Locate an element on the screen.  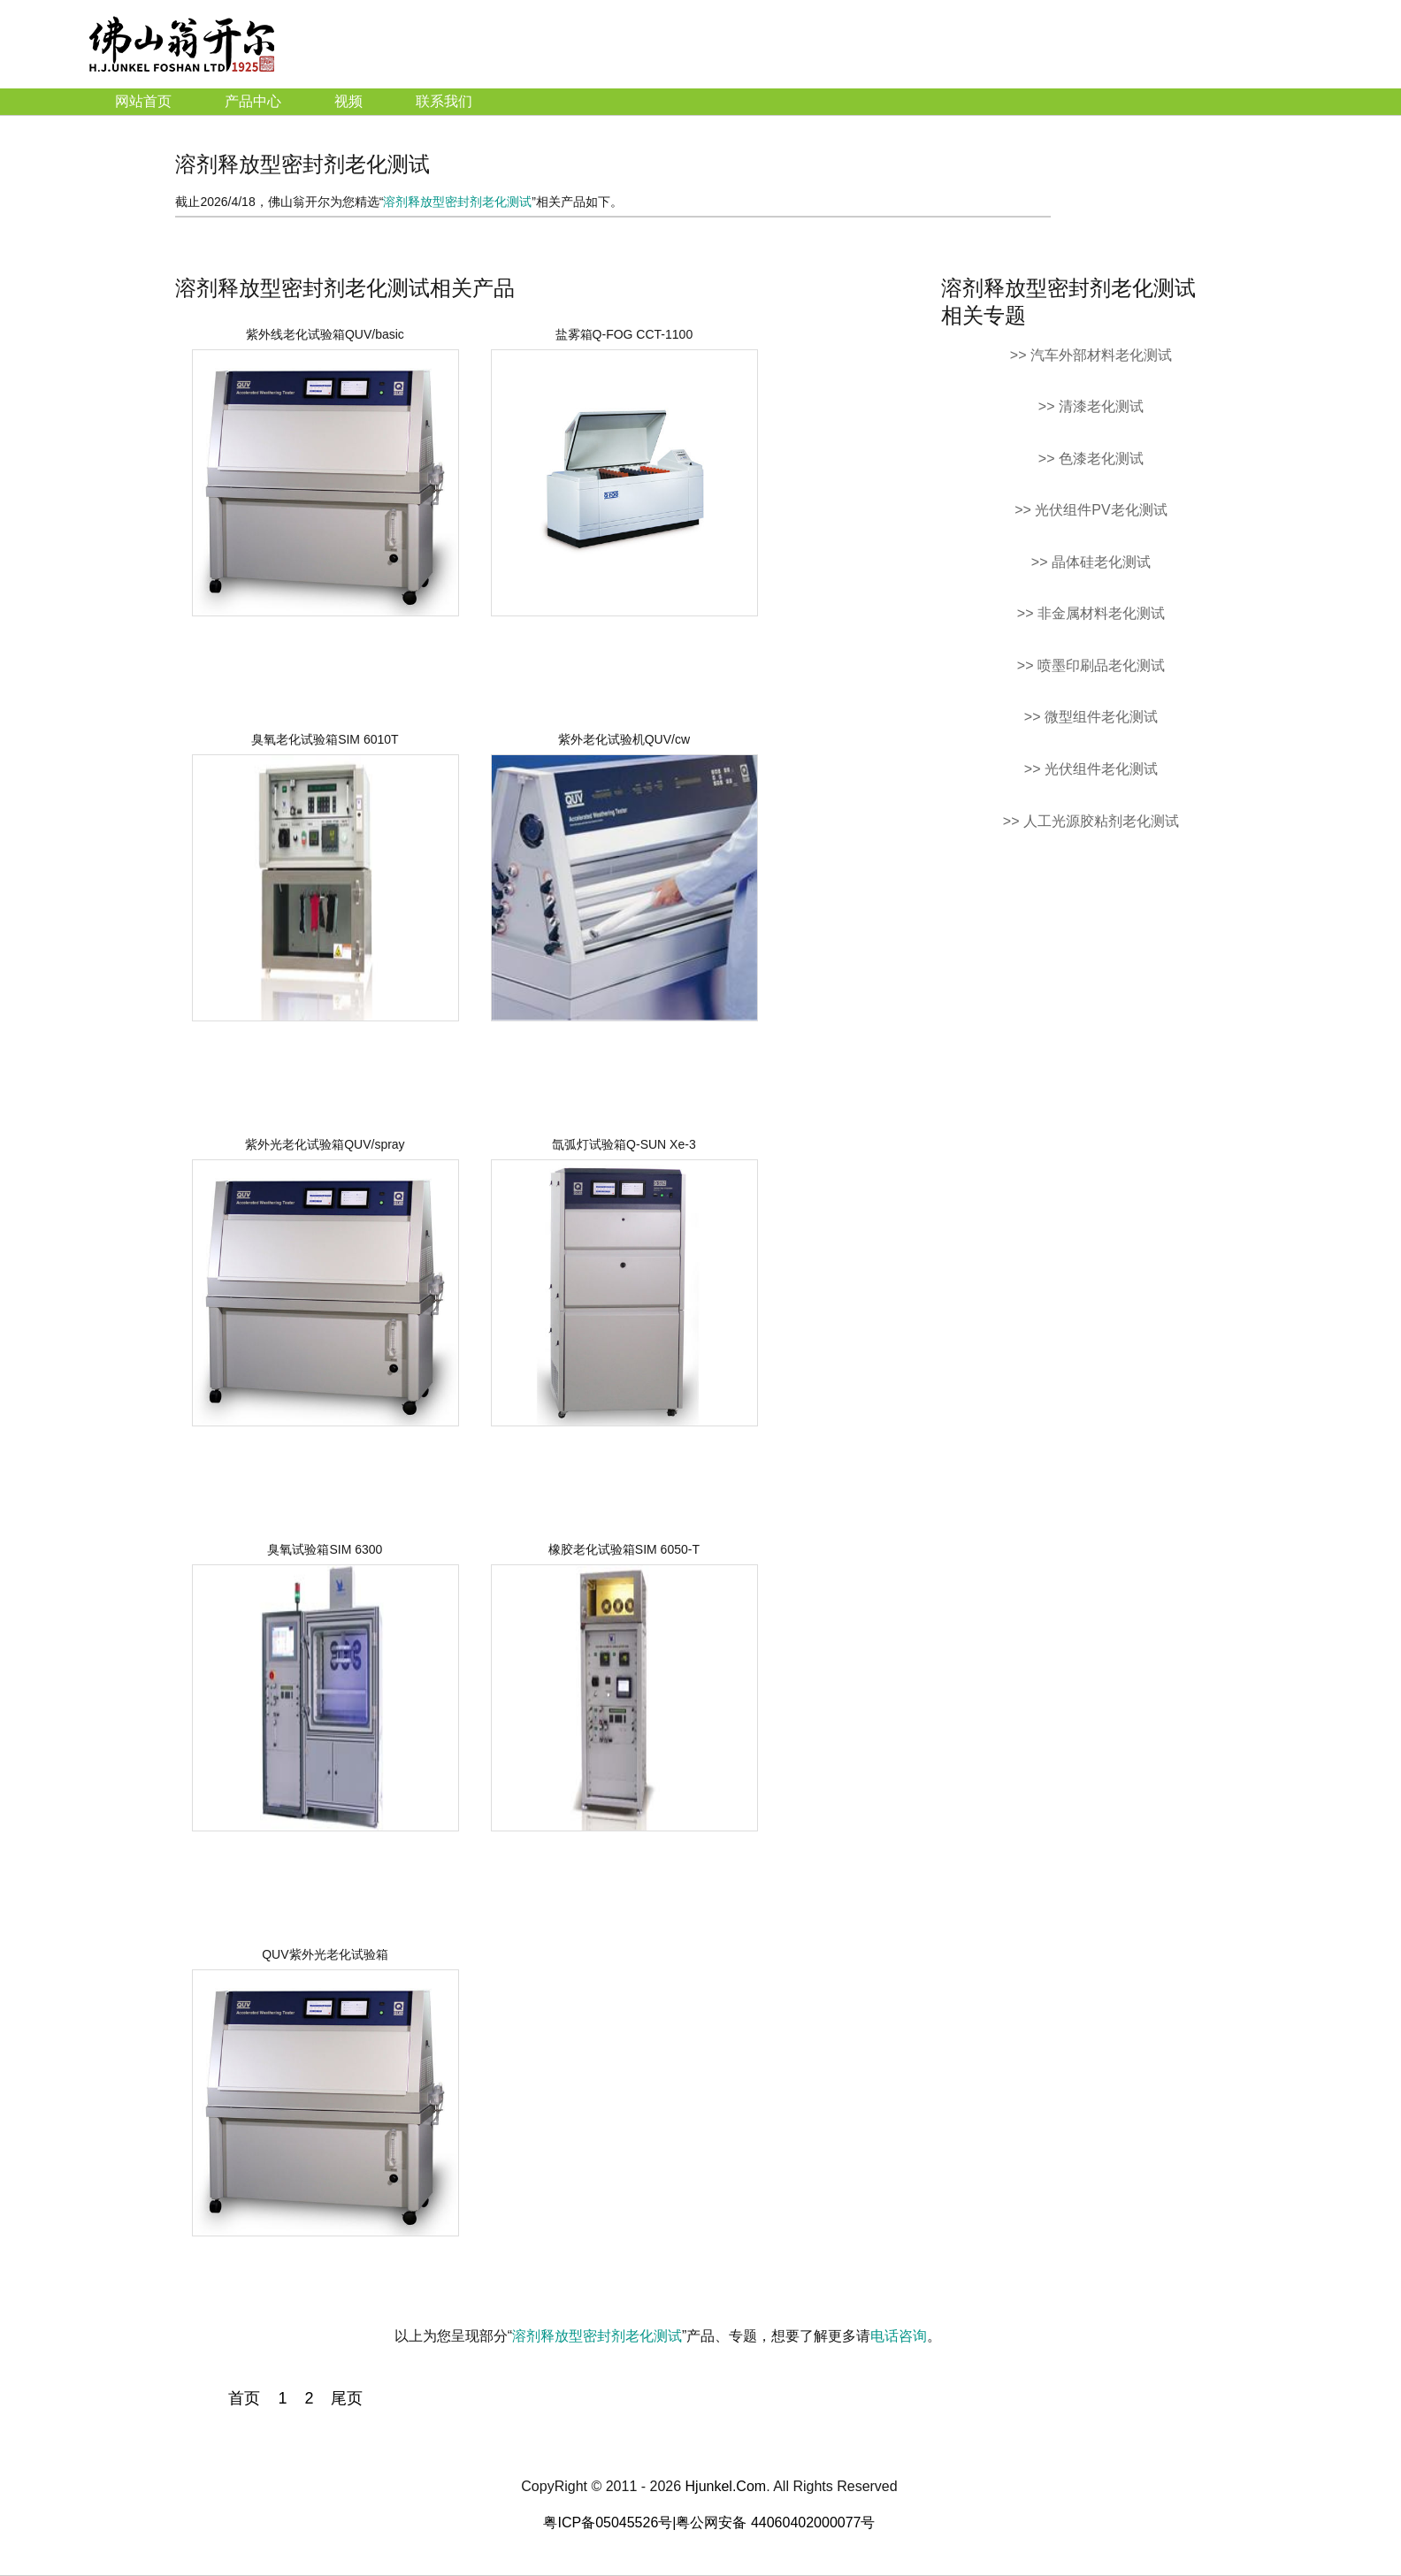
|粤公网安备 44060402000077号 is located at coordinates (773, 2522).